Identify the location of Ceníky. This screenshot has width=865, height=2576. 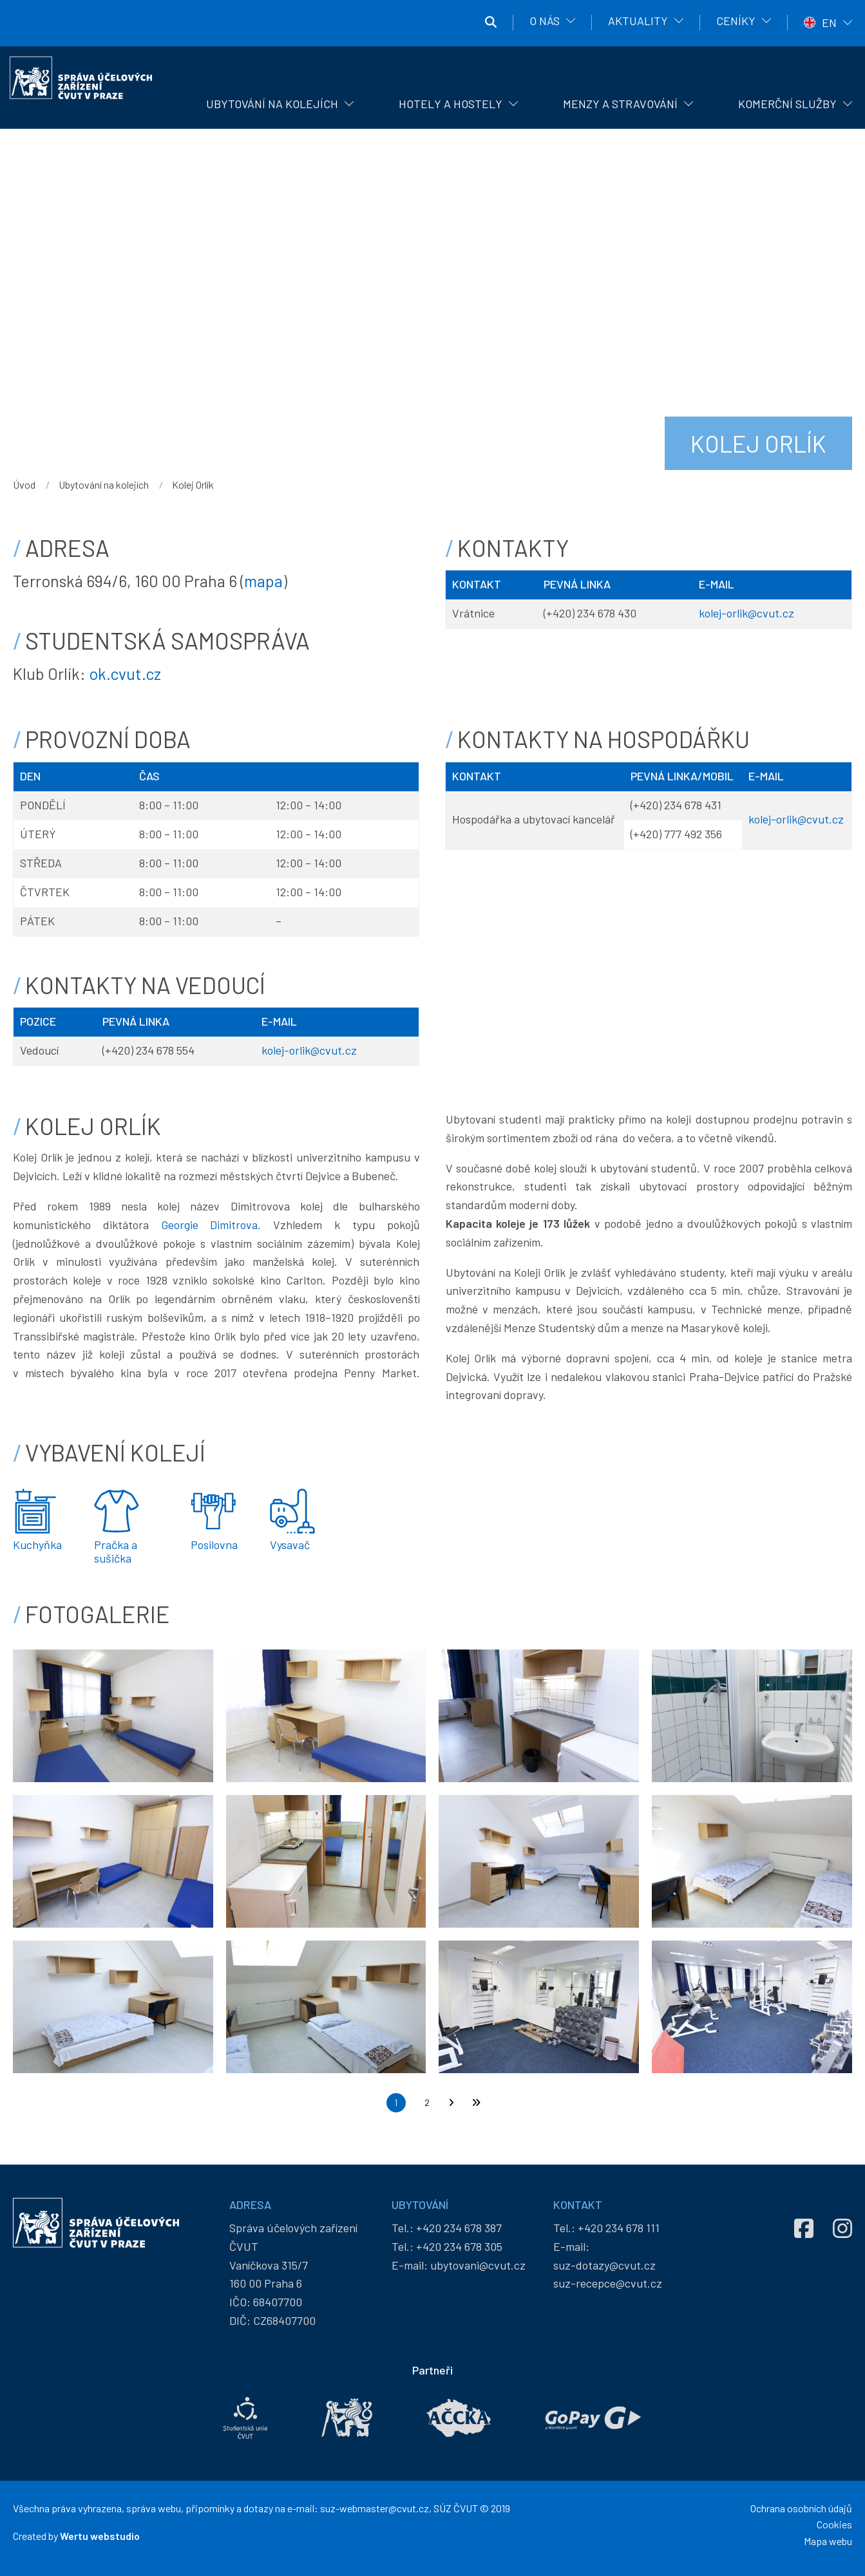
(736, 20).